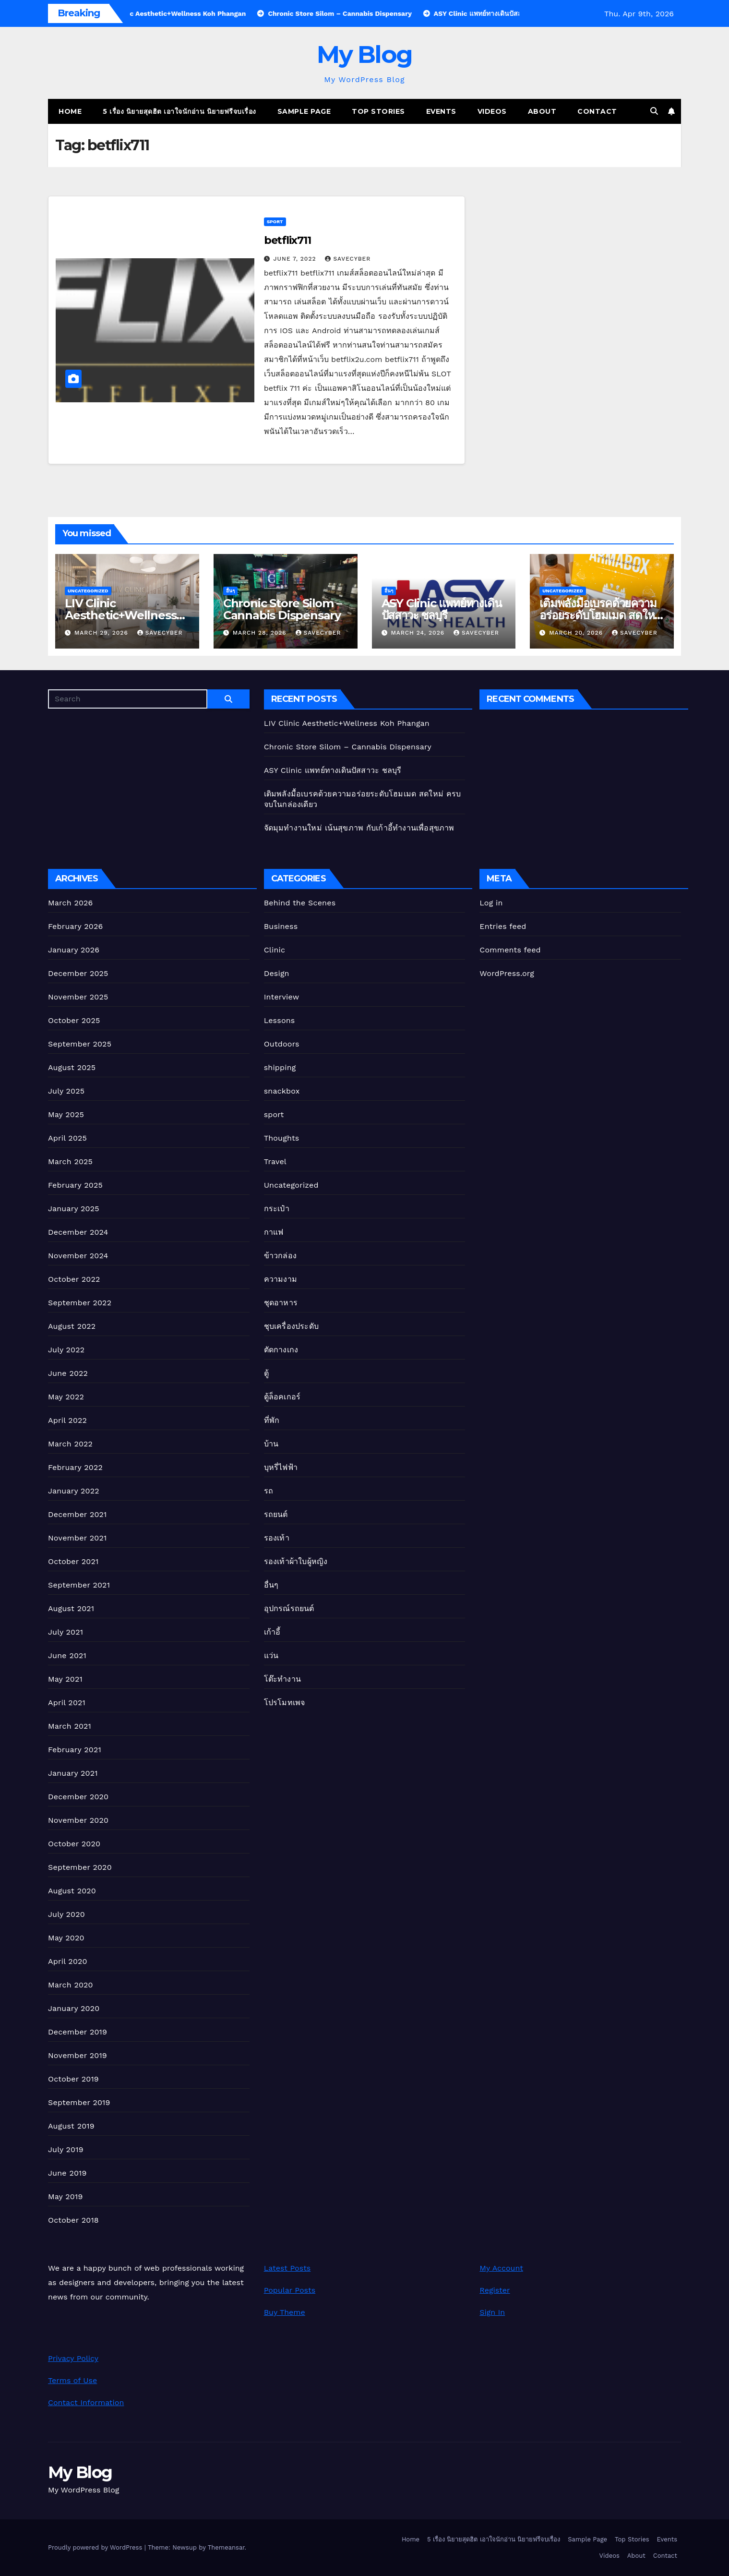 This screenshot has width=729, height=2576. I want to click on February 2025, so click(75, 1185).